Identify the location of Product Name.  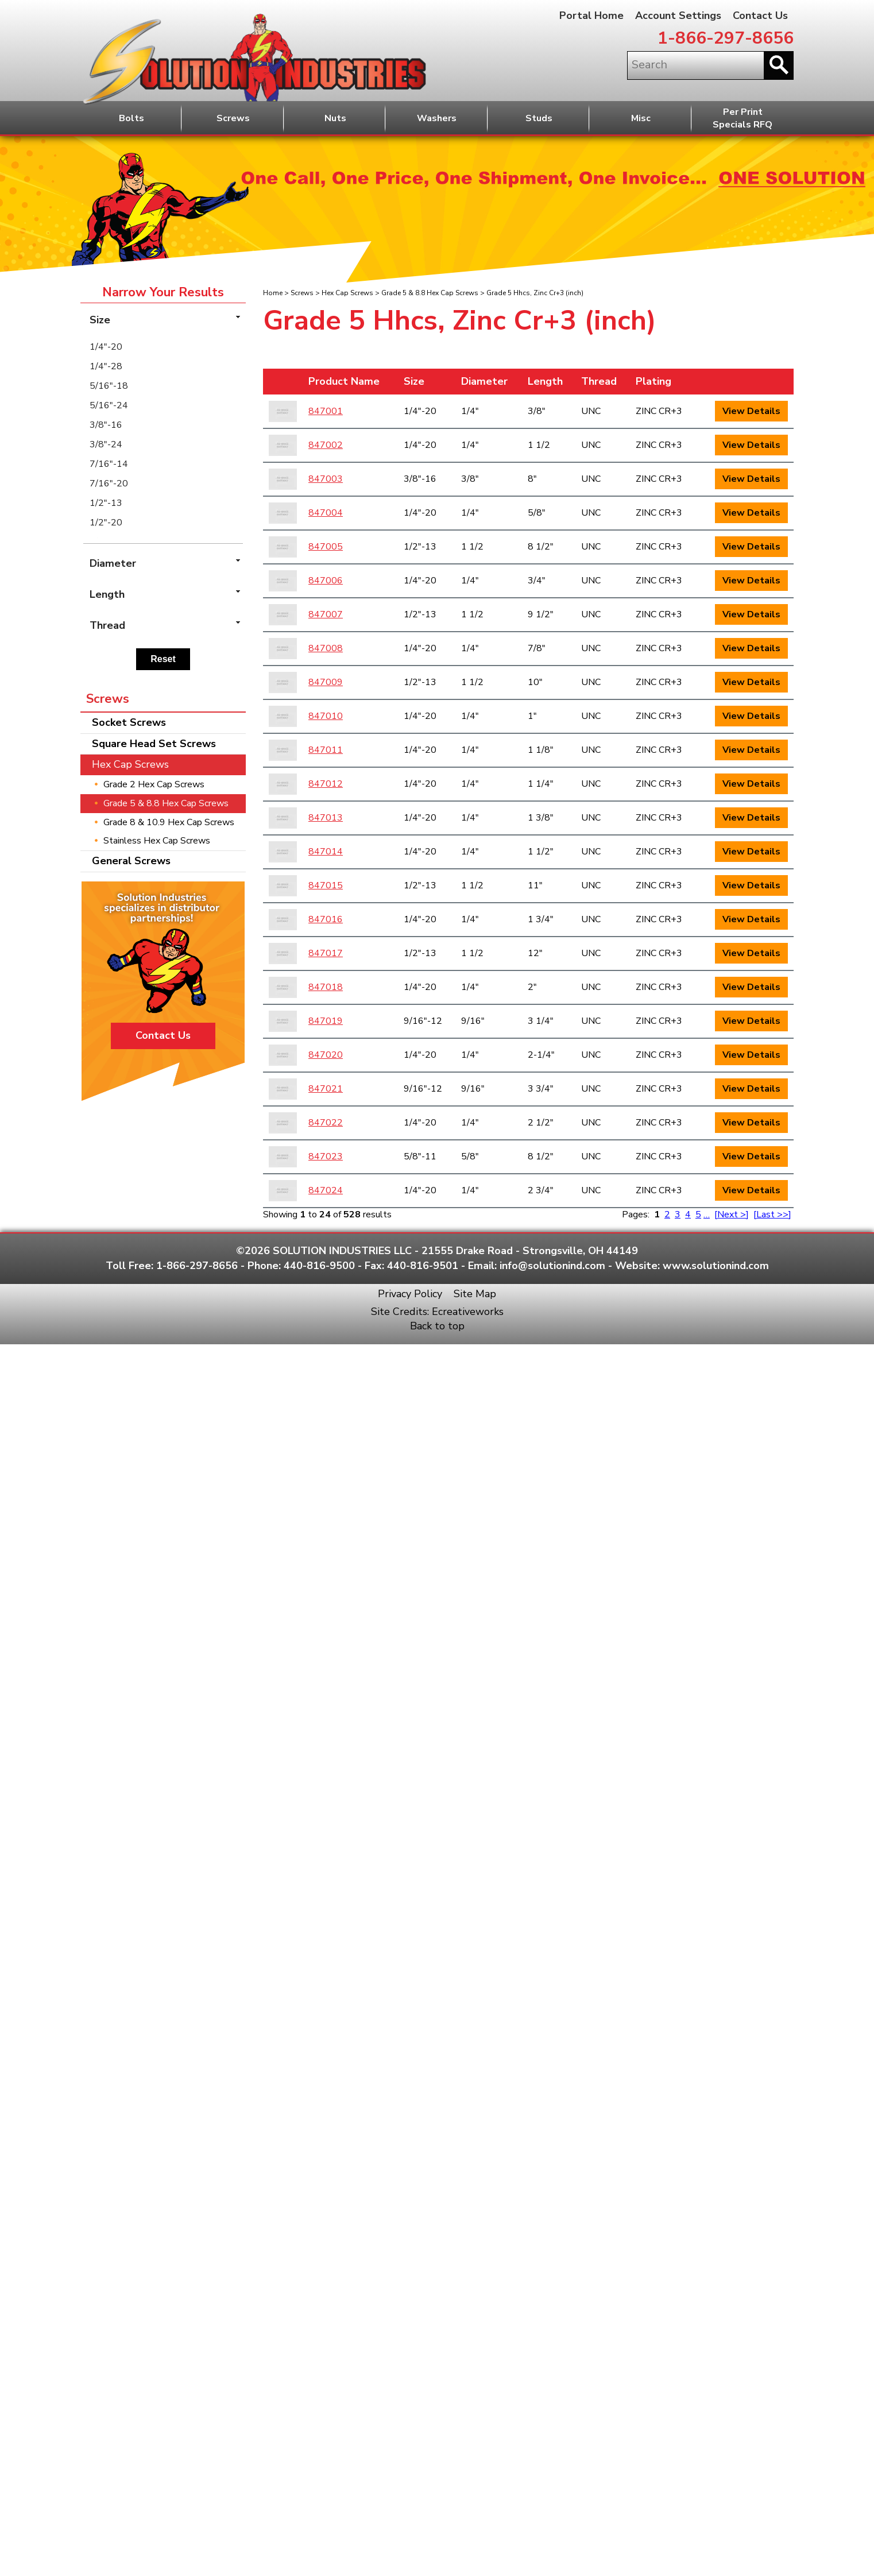
(344, 381).